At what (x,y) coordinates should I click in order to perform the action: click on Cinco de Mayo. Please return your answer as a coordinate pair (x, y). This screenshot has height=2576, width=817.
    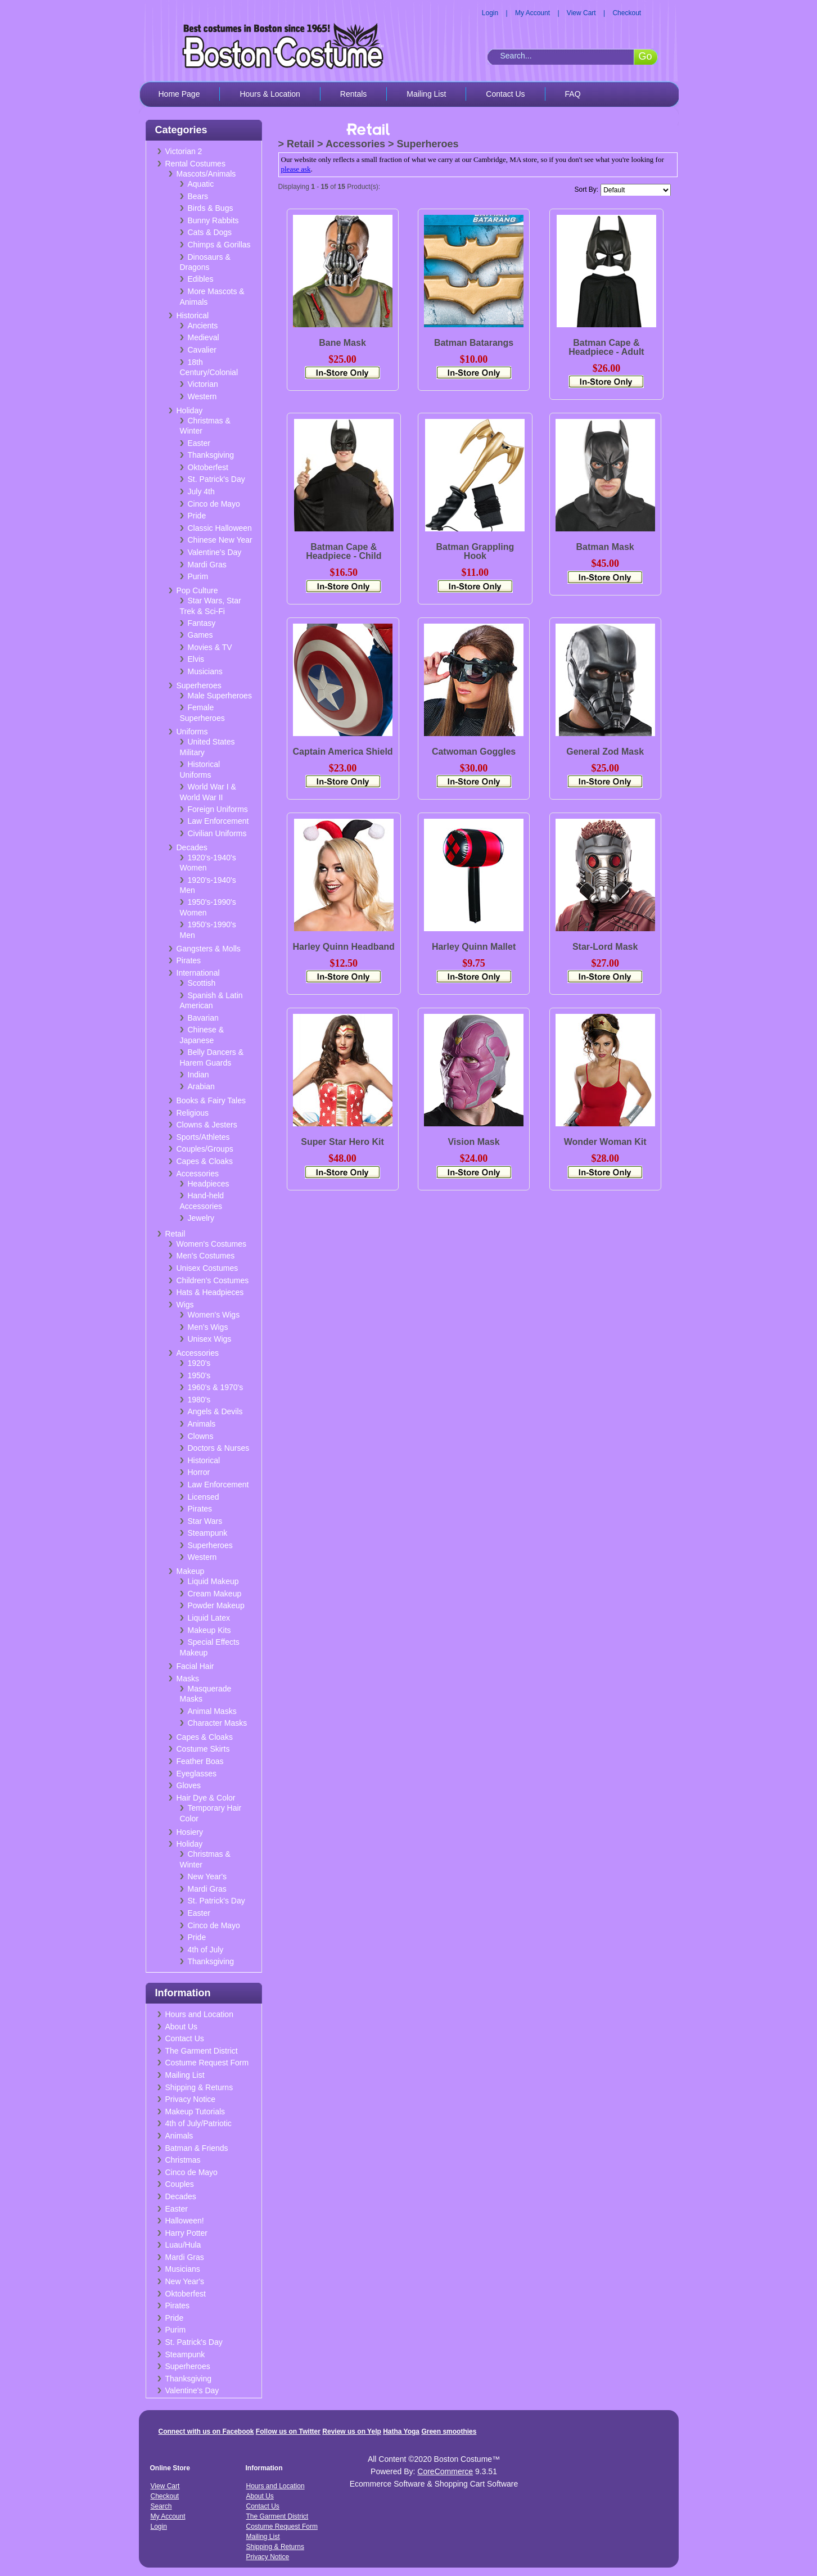
    Looking at the image, I should click on (214, 503).